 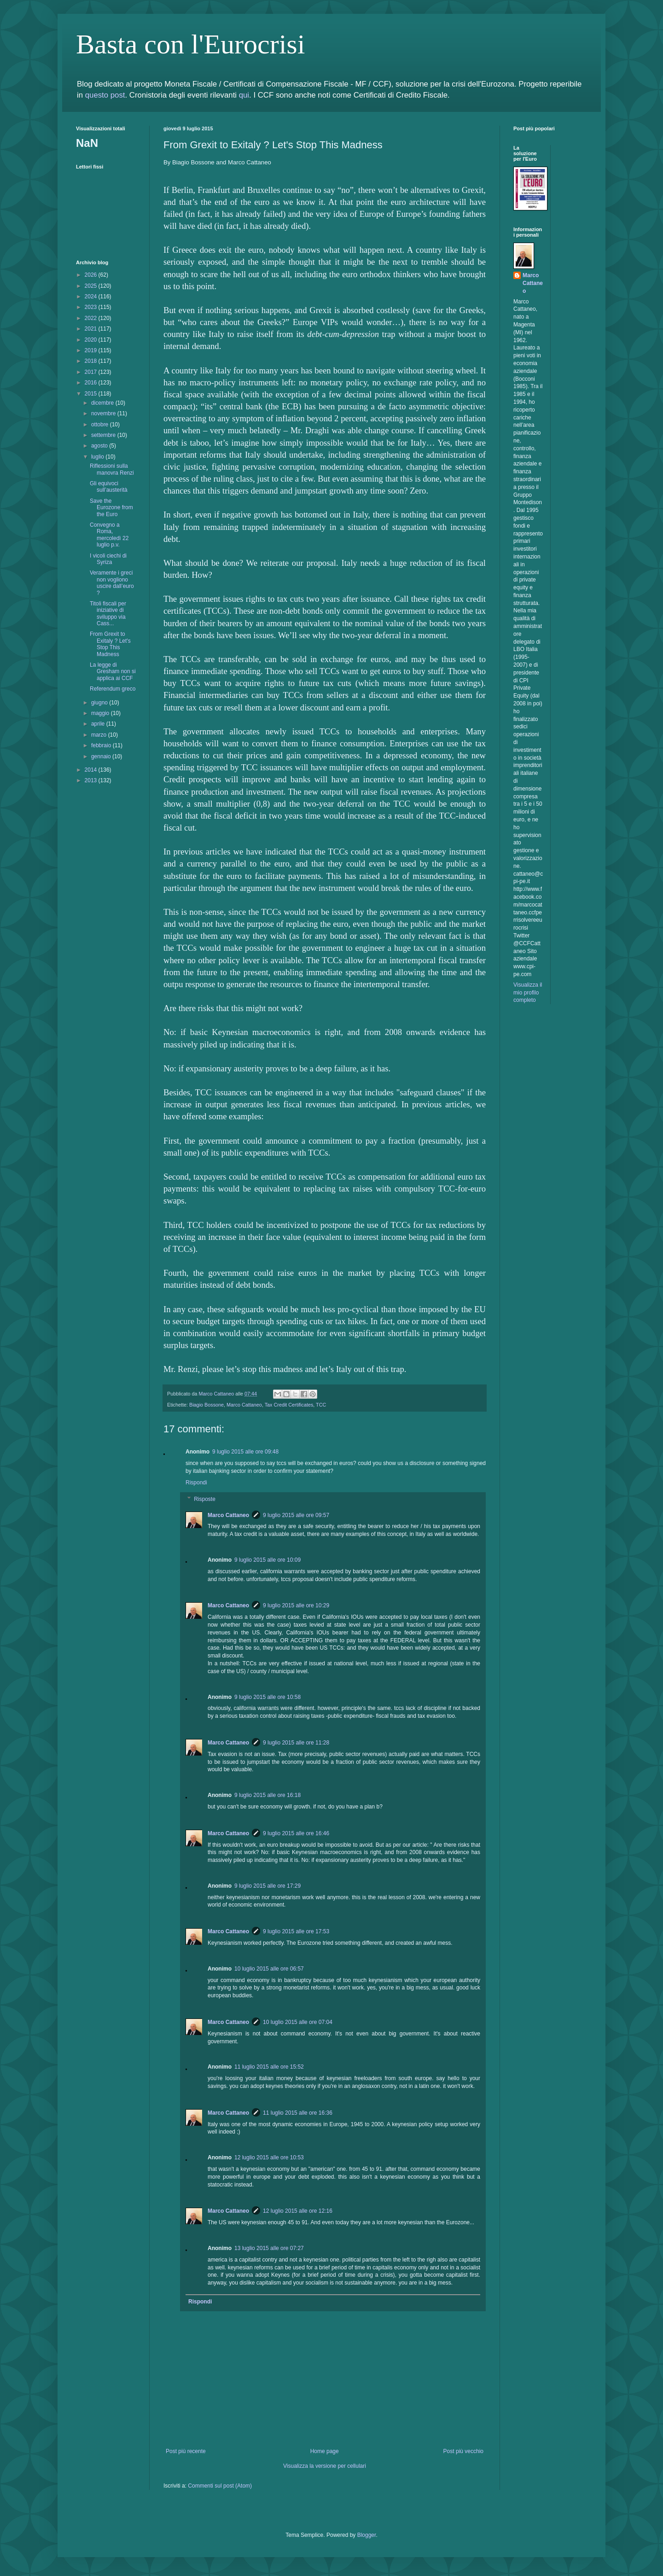 I want to click on giugno, so click(x=100, y=702).